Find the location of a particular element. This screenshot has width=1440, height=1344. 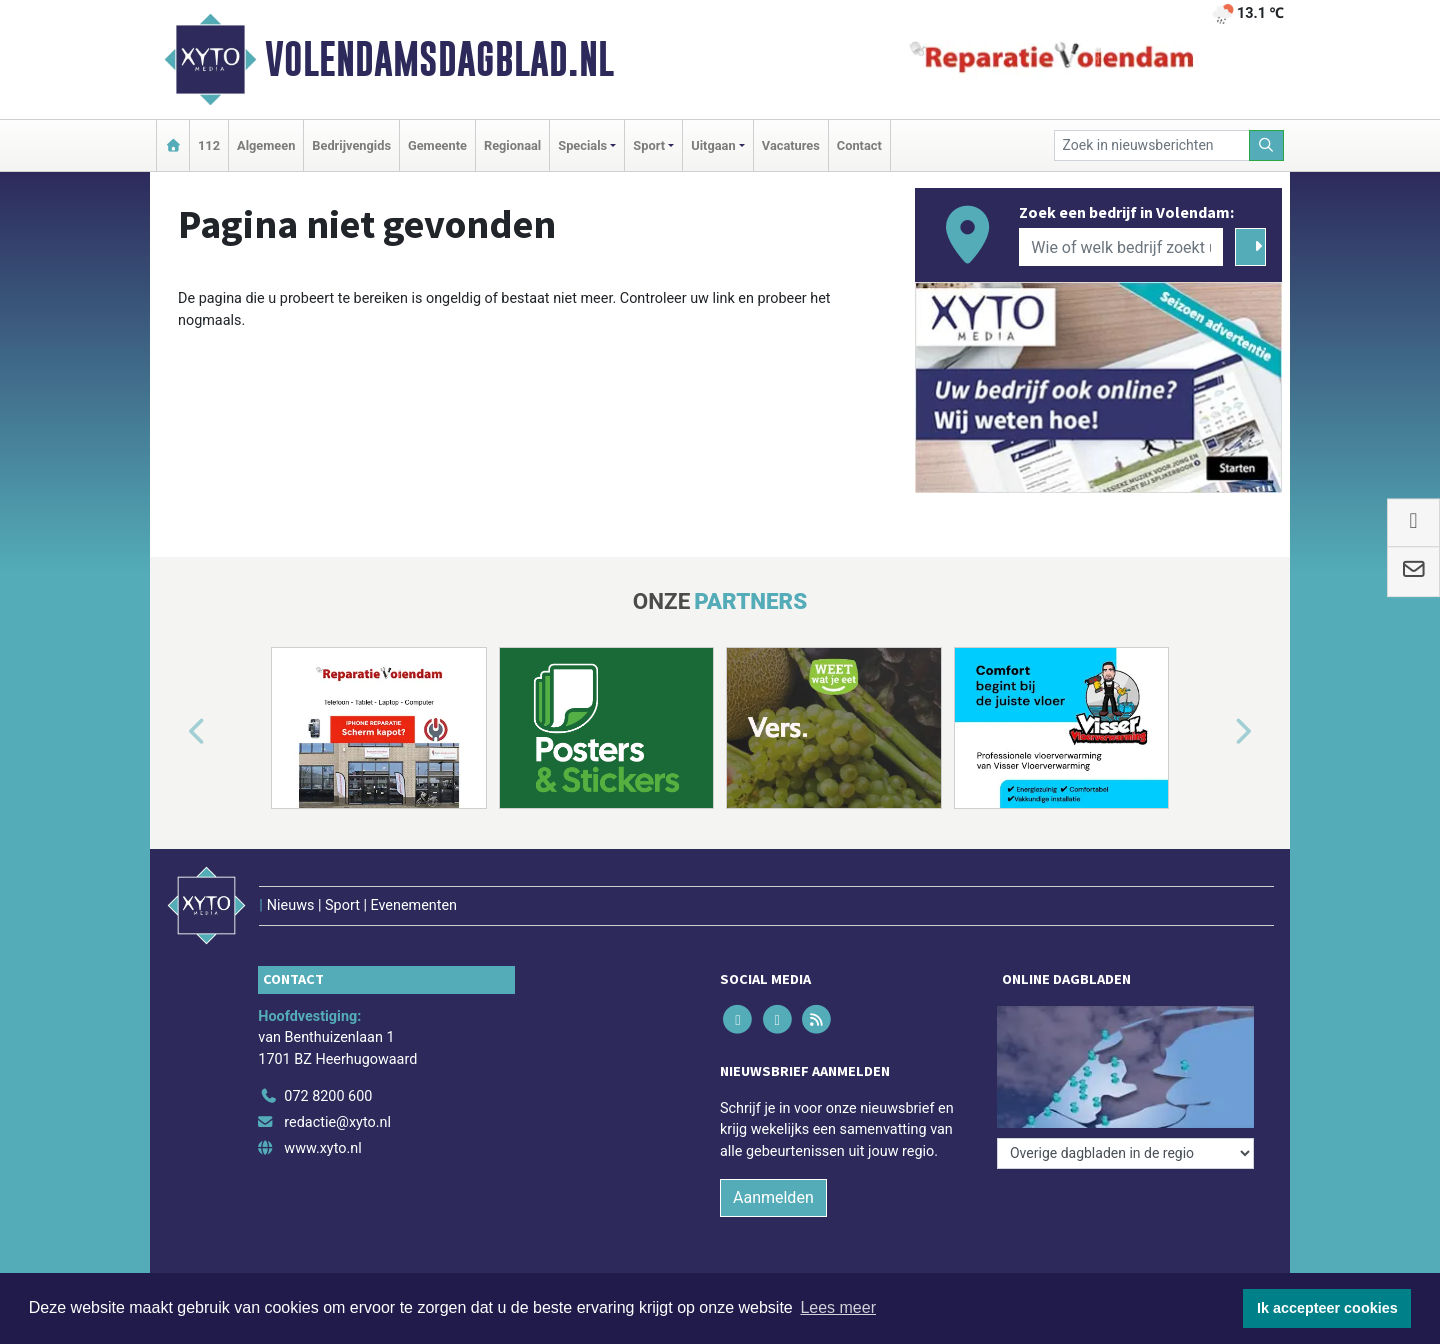

[Overige dagbladen in de regio] is located at coordinates (1125, 1153).